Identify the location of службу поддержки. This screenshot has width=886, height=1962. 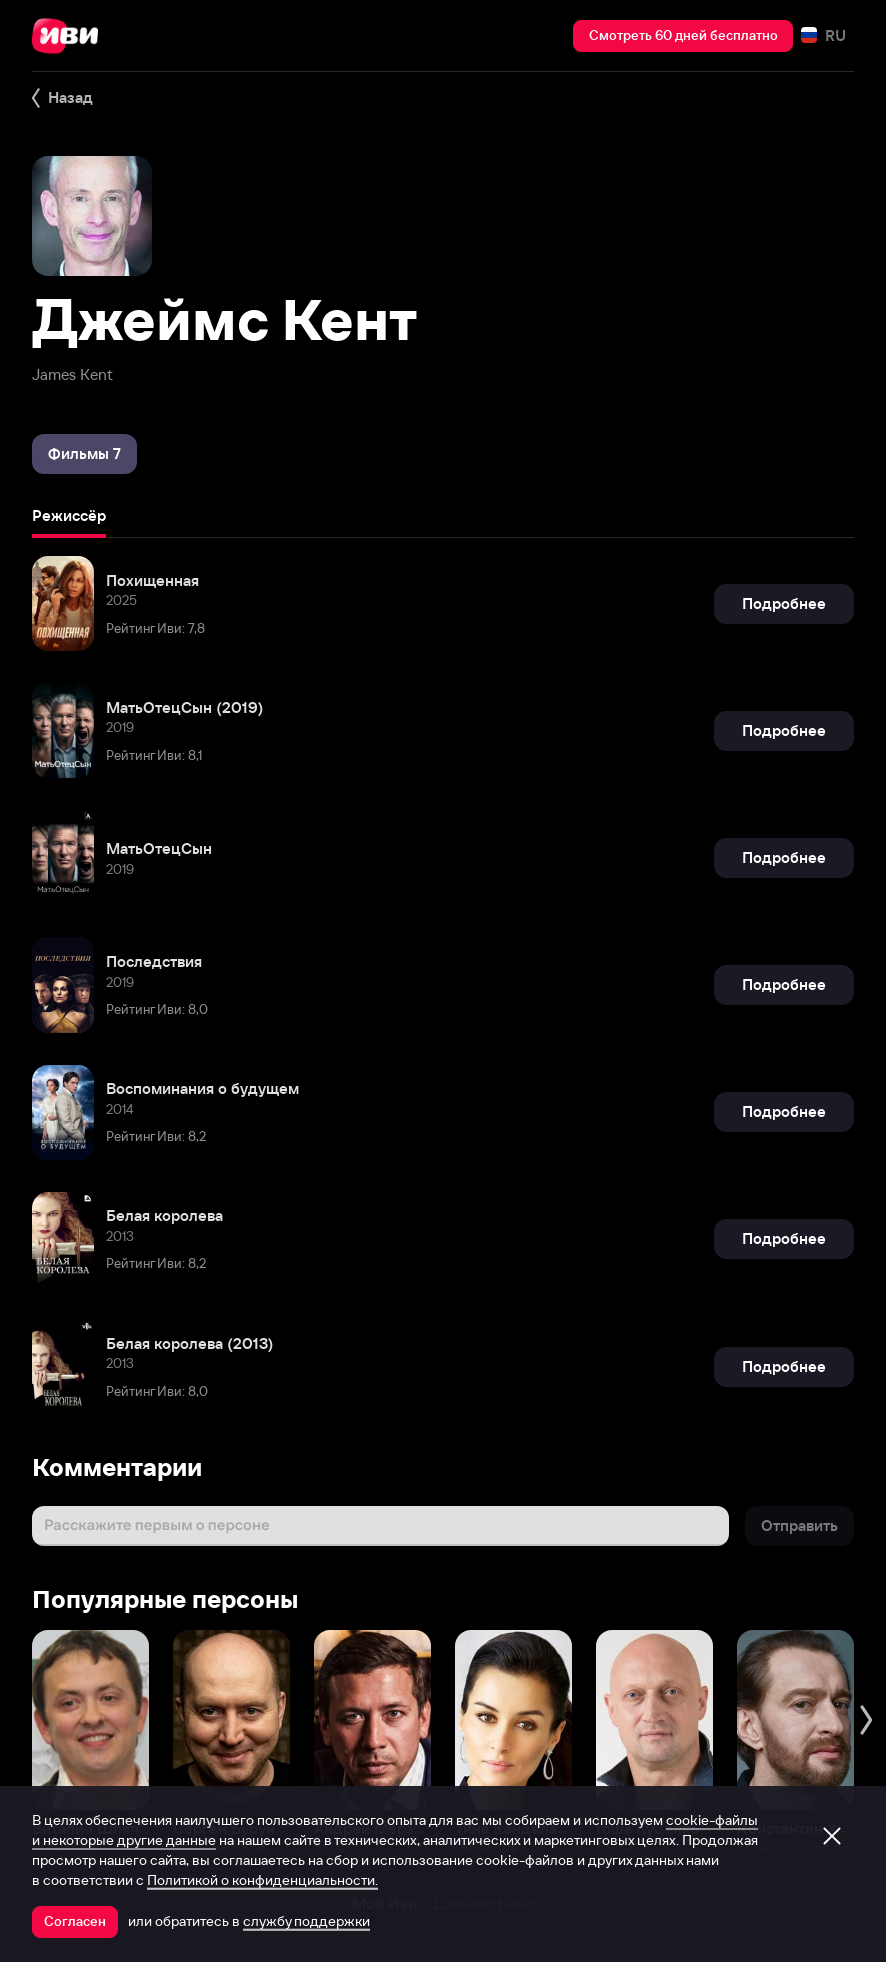
(306, 1921).